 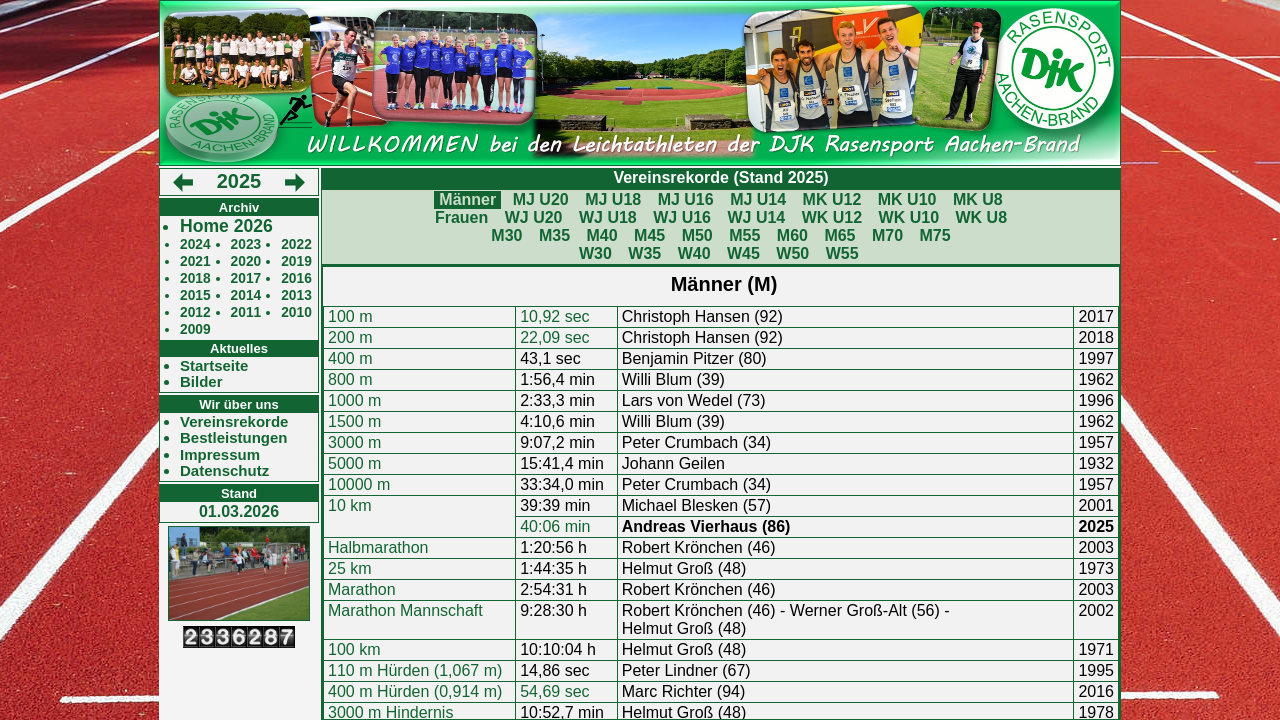 I want to click on M65, so click(x=839, y=235).